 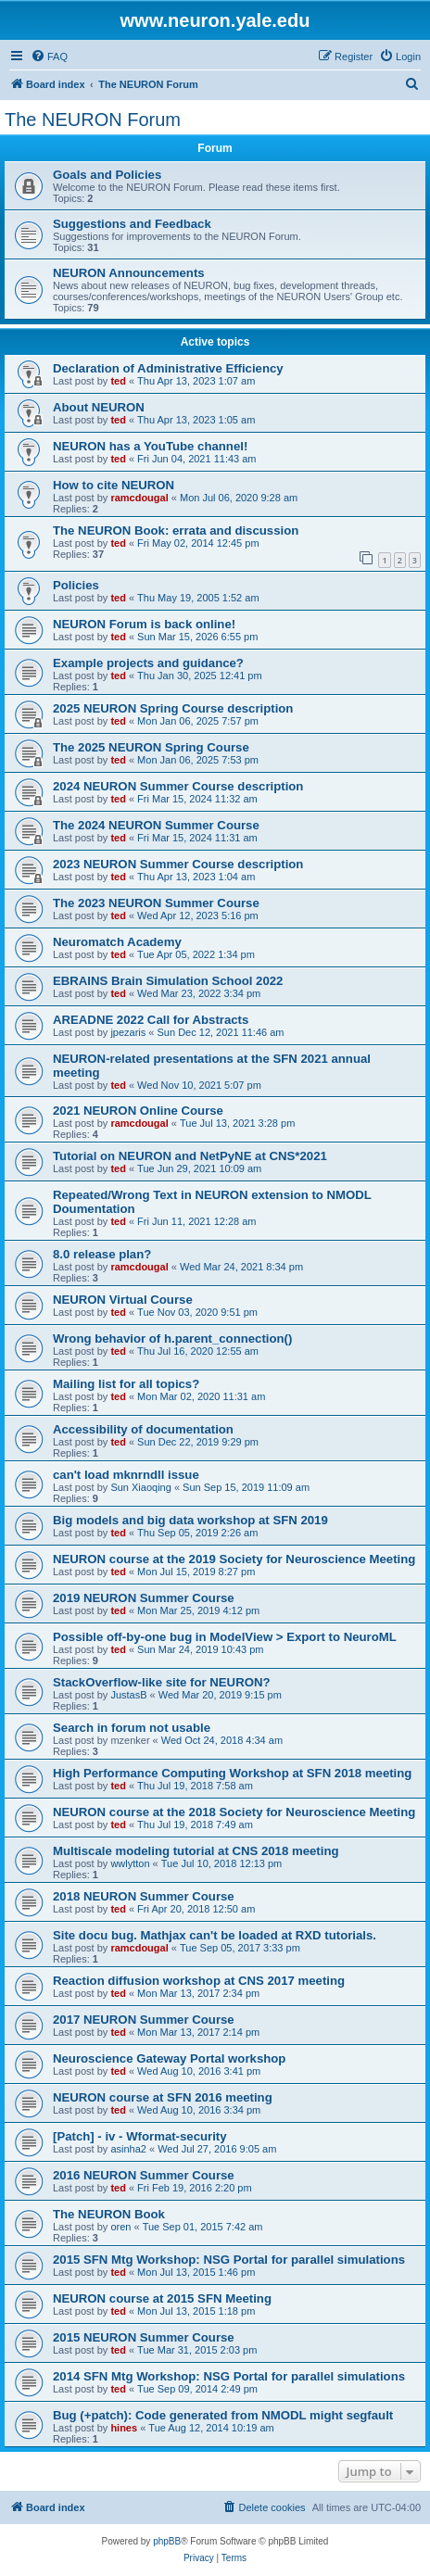 I want to click on Sun Xiaoqing, so click(x=140, y=1487).